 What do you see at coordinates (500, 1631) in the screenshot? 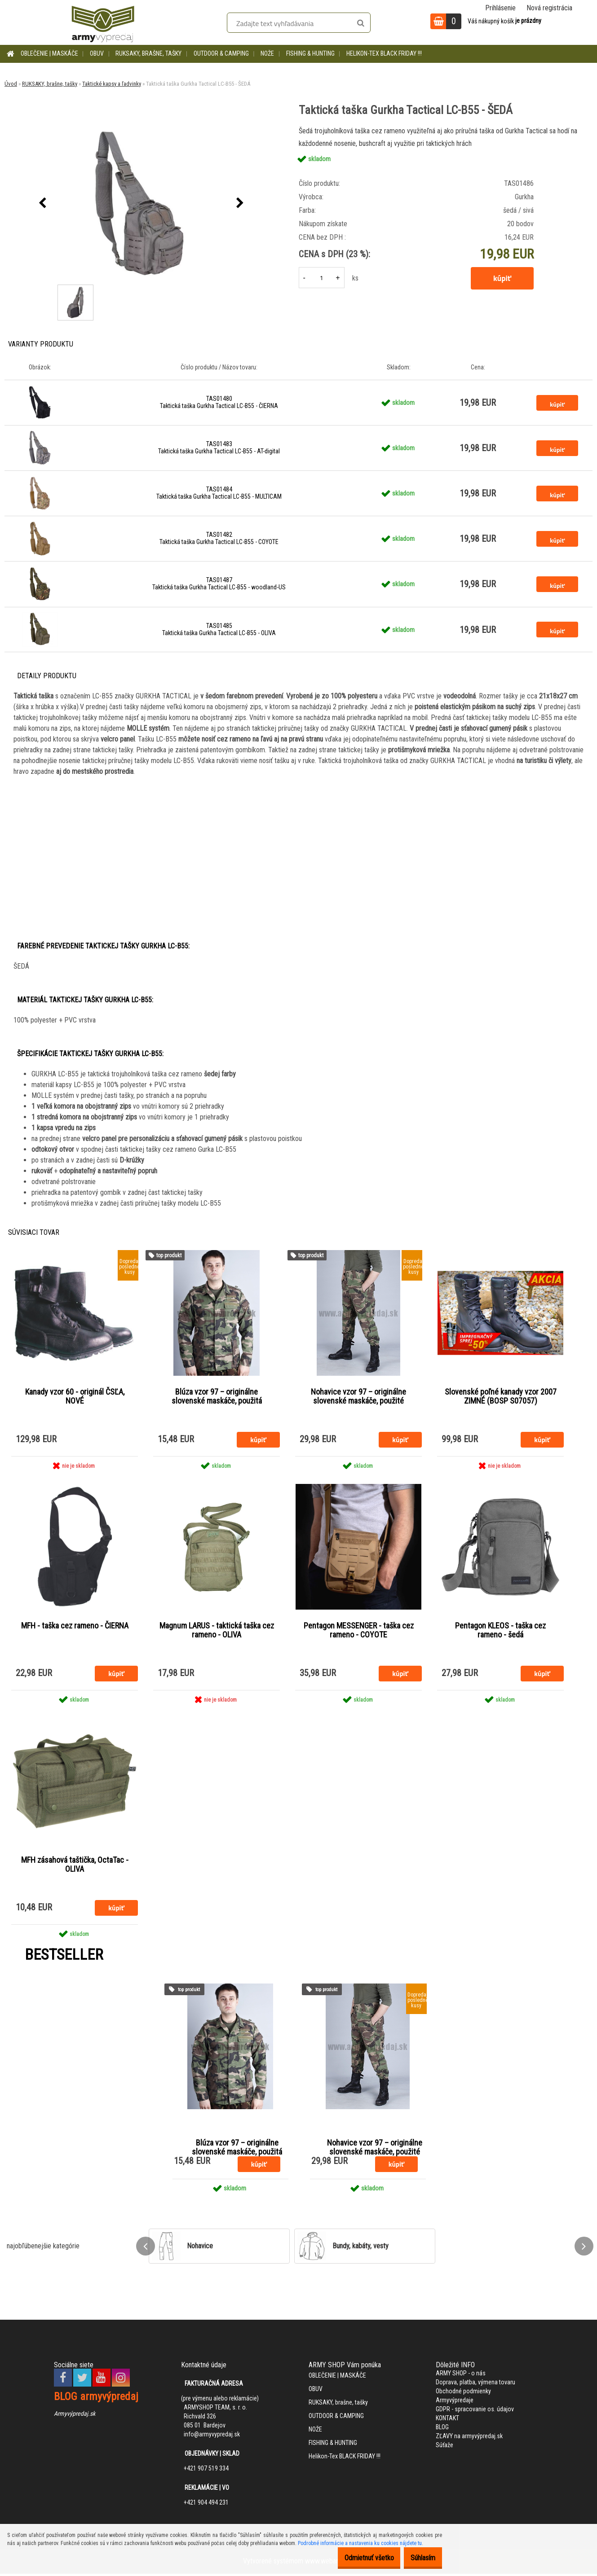
I see `Pentagon KLEOS - taška cez rameno - šedá` at bounding box center [500, 1631].